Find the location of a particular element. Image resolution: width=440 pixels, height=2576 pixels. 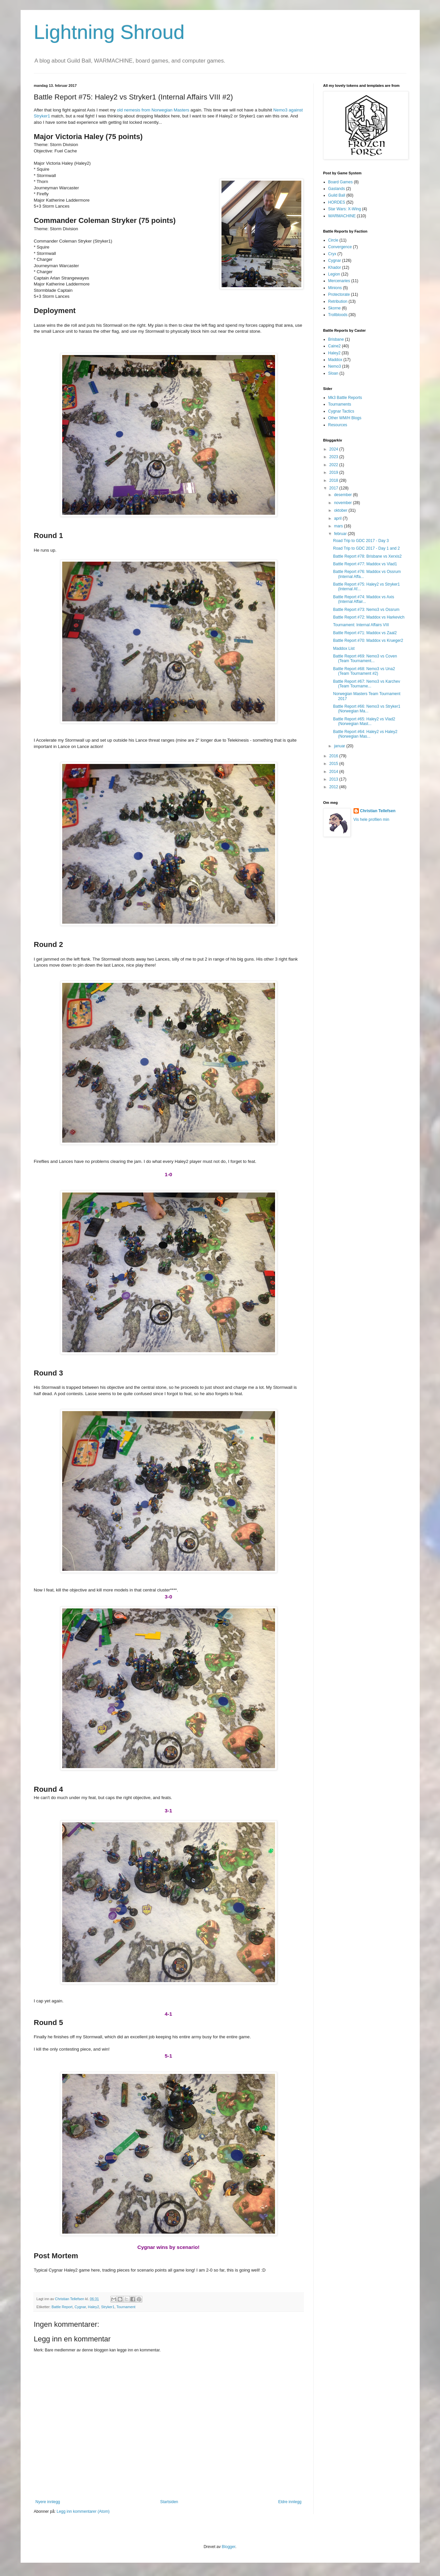

mars is located at coordinates (339, 526).